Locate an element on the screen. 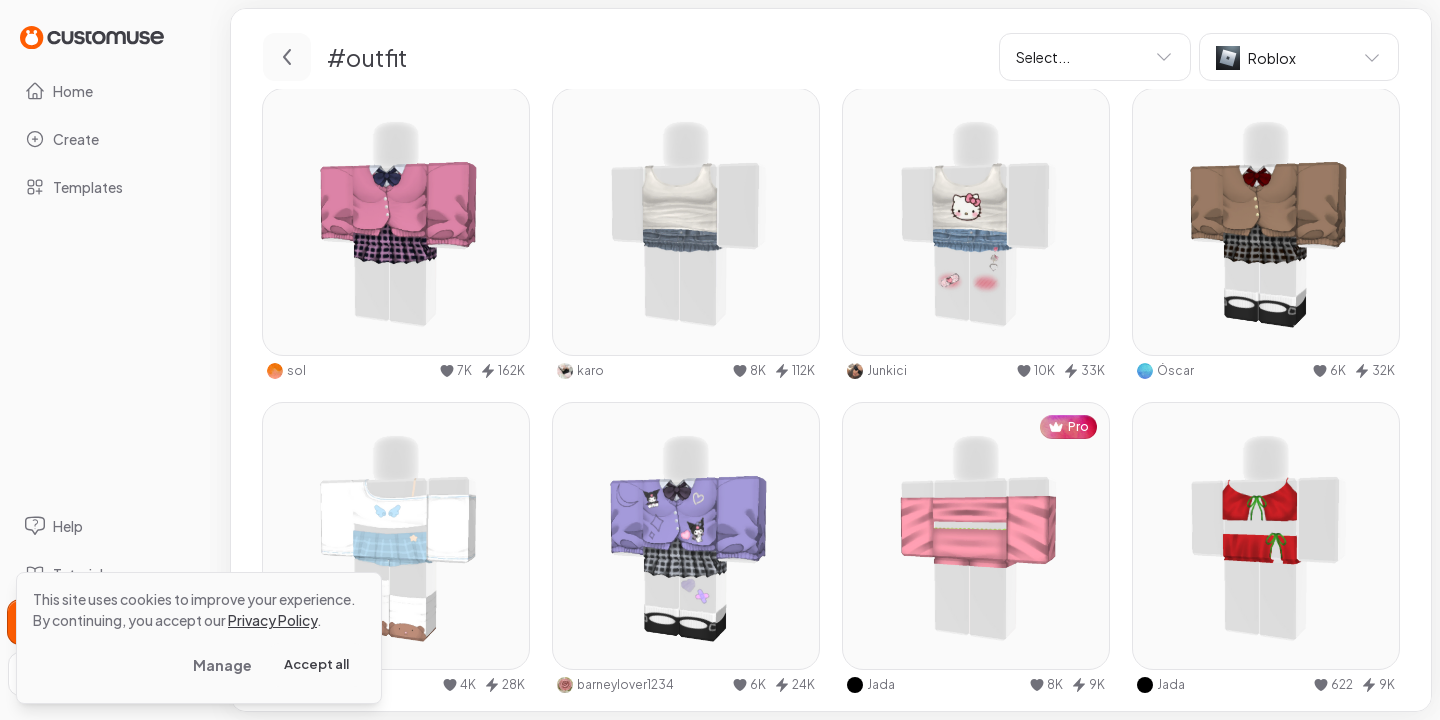  [Go to Home page] is located at coordinates (92, 36).